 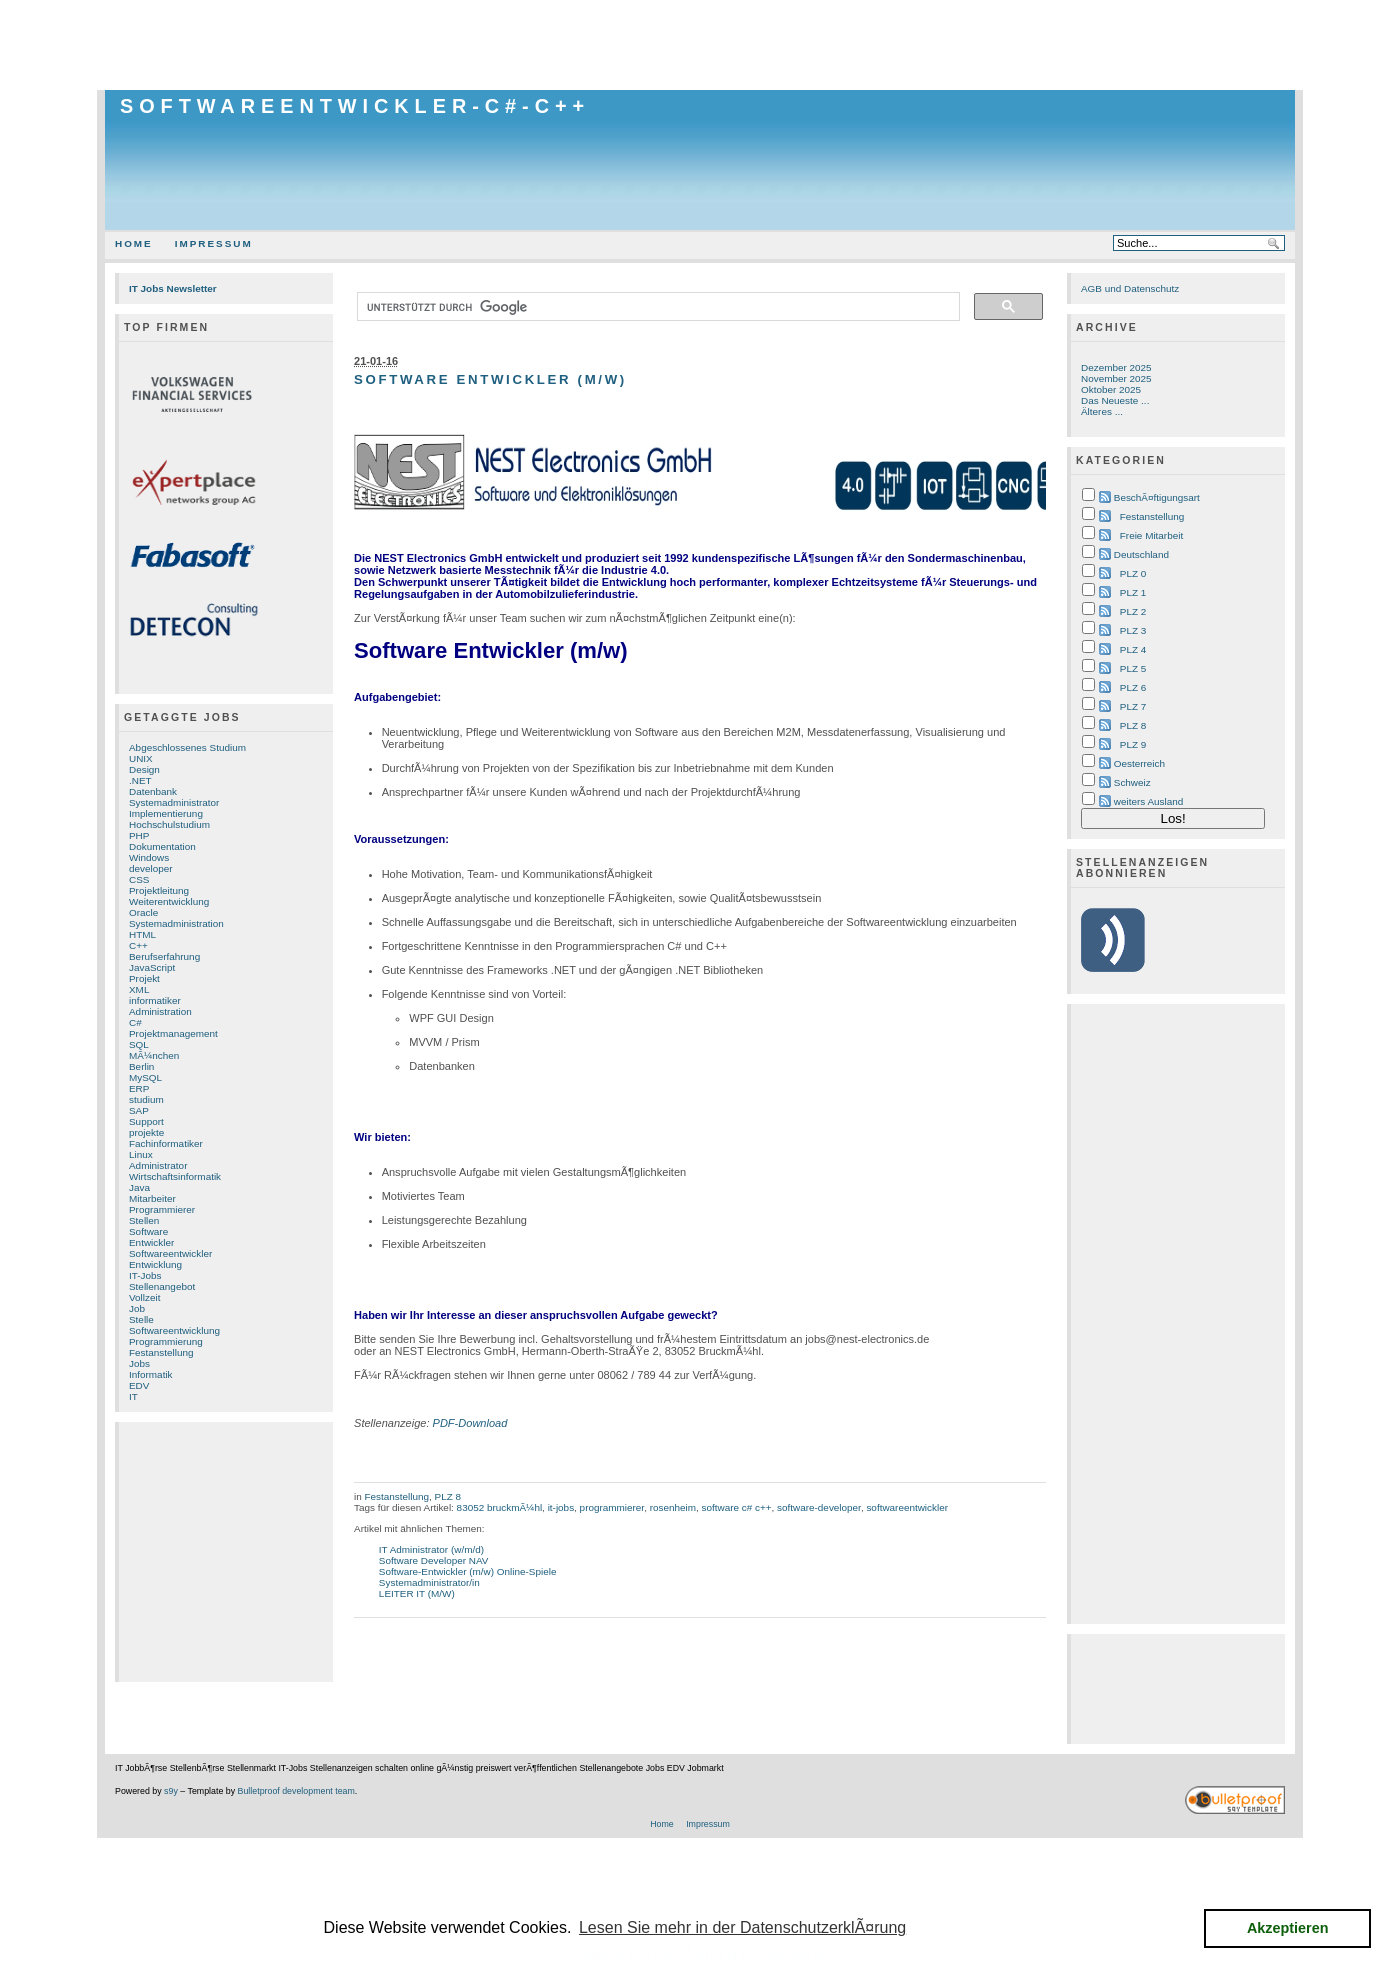 I want to click on Software-Entwickler (m/w) Online-Spiele, so click(x=468, y=1571).